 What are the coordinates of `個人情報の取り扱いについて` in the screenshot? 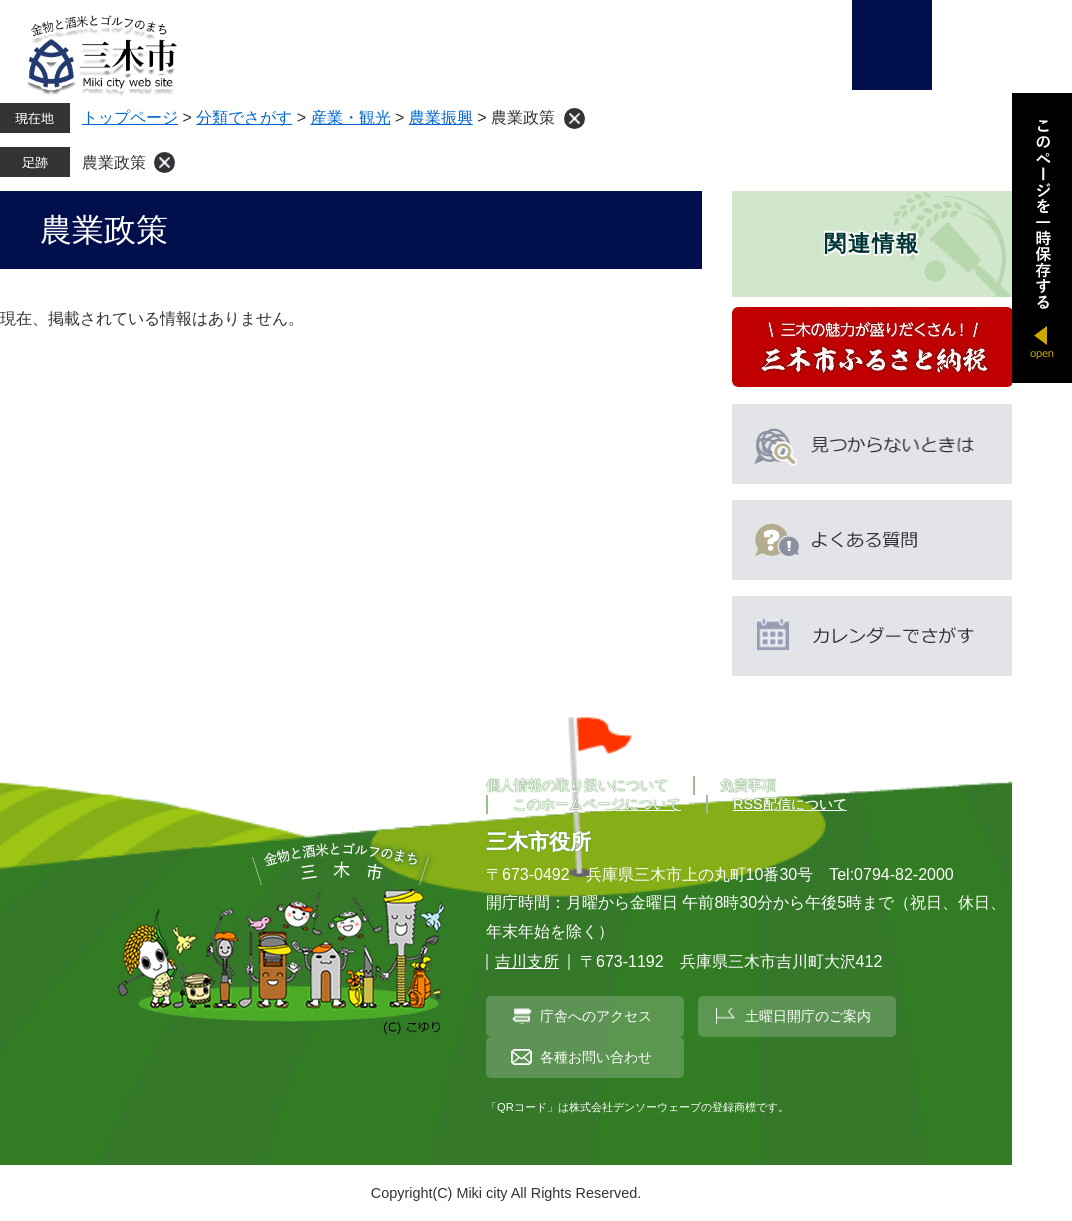 It's located at (577, 785).